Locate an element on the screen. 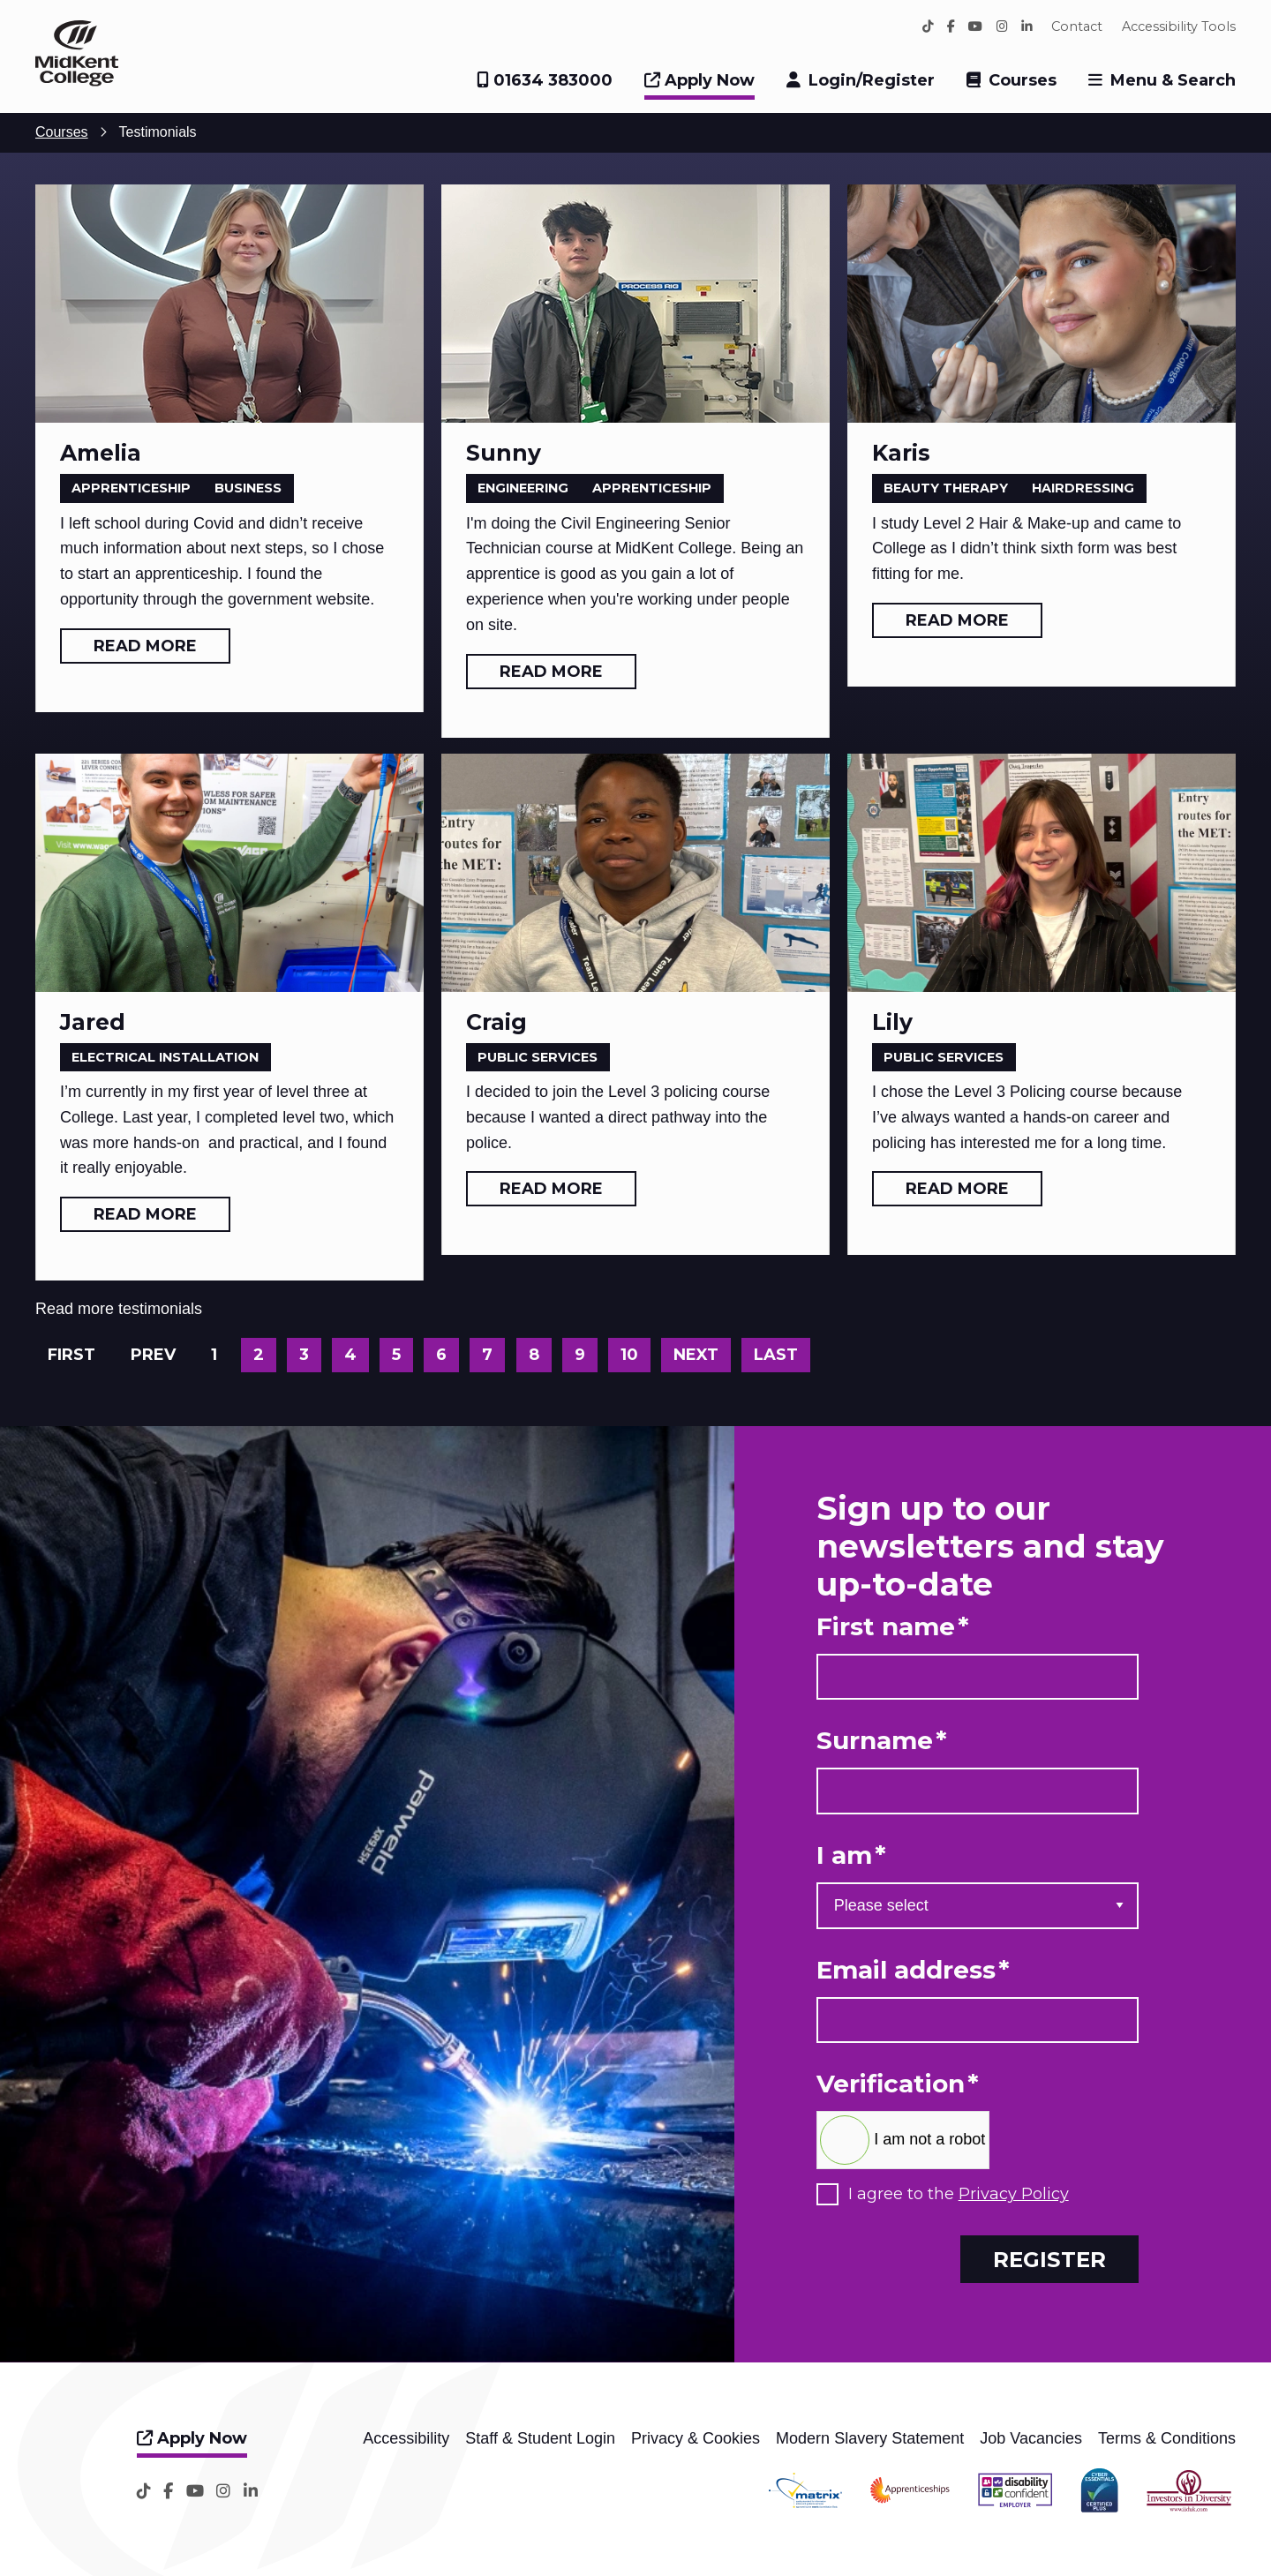  Privacy Policy is located at coordinates (1014, 2194).